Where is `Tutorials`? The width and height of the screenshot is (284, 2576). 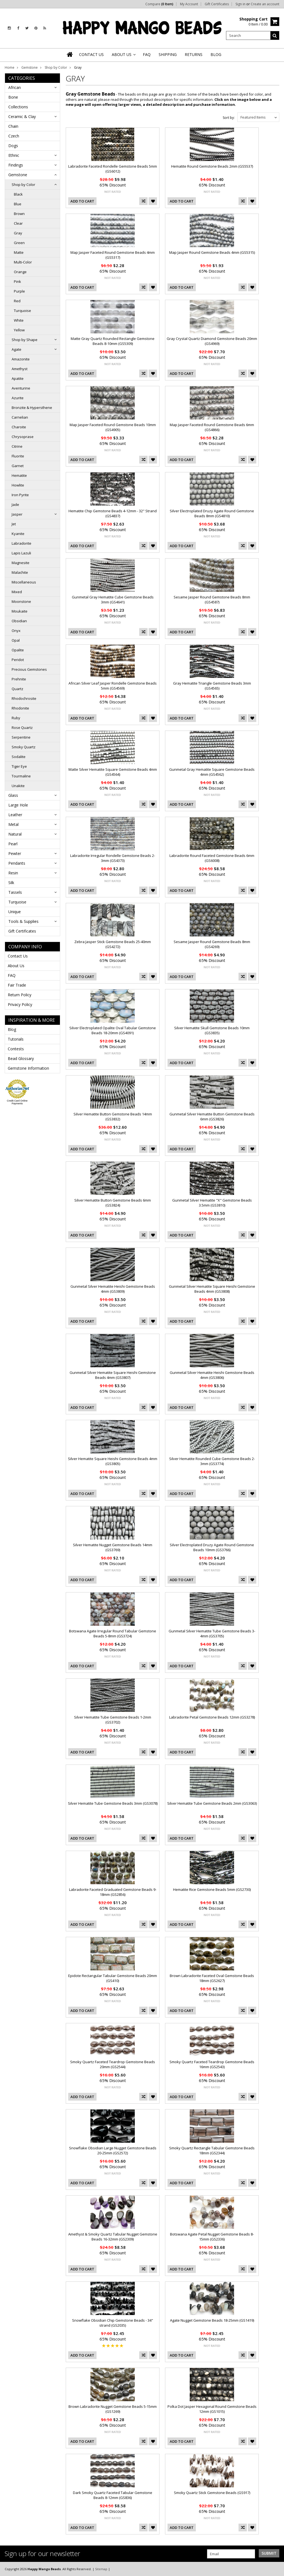 Tutorials is located at coordinates (16, 1039).